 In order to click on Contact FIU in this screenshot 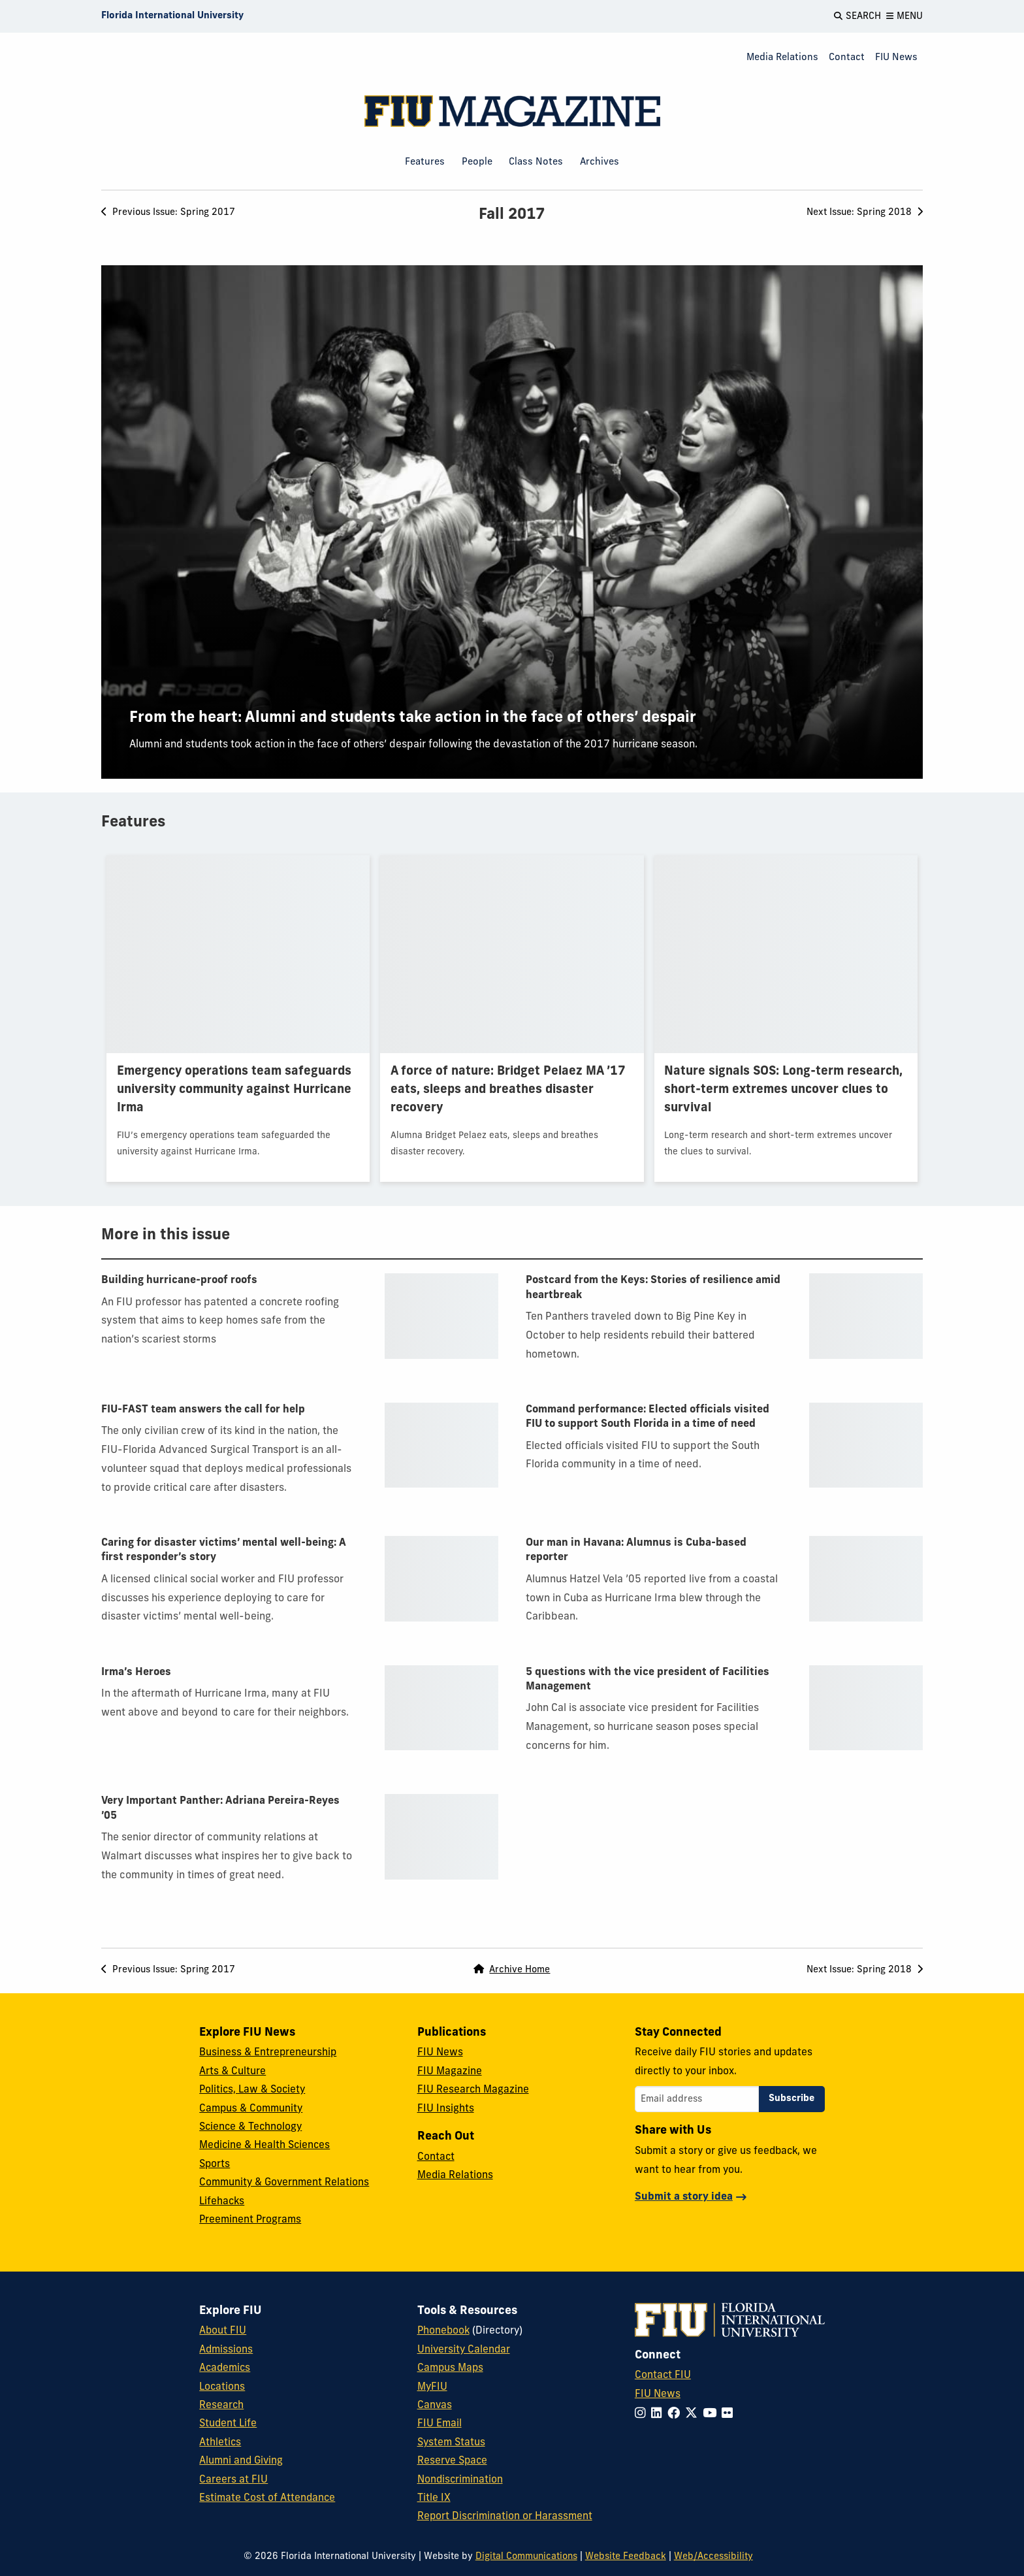, I will do `click(663, 2375)`.